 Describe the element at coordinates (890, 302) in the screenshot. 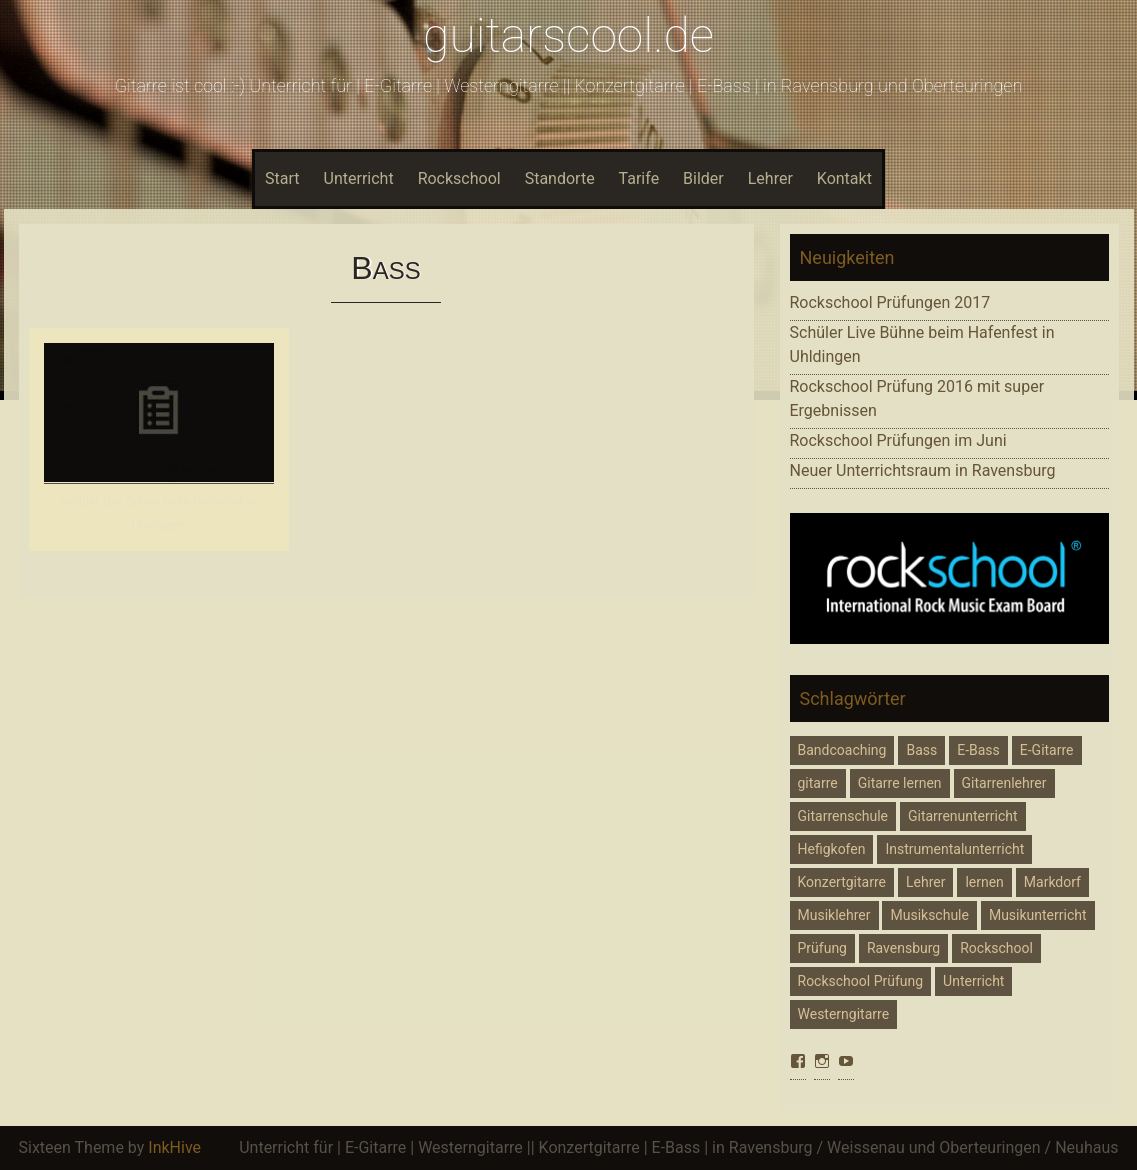

I see `Rockschool Prüfungen 2017` at that location.